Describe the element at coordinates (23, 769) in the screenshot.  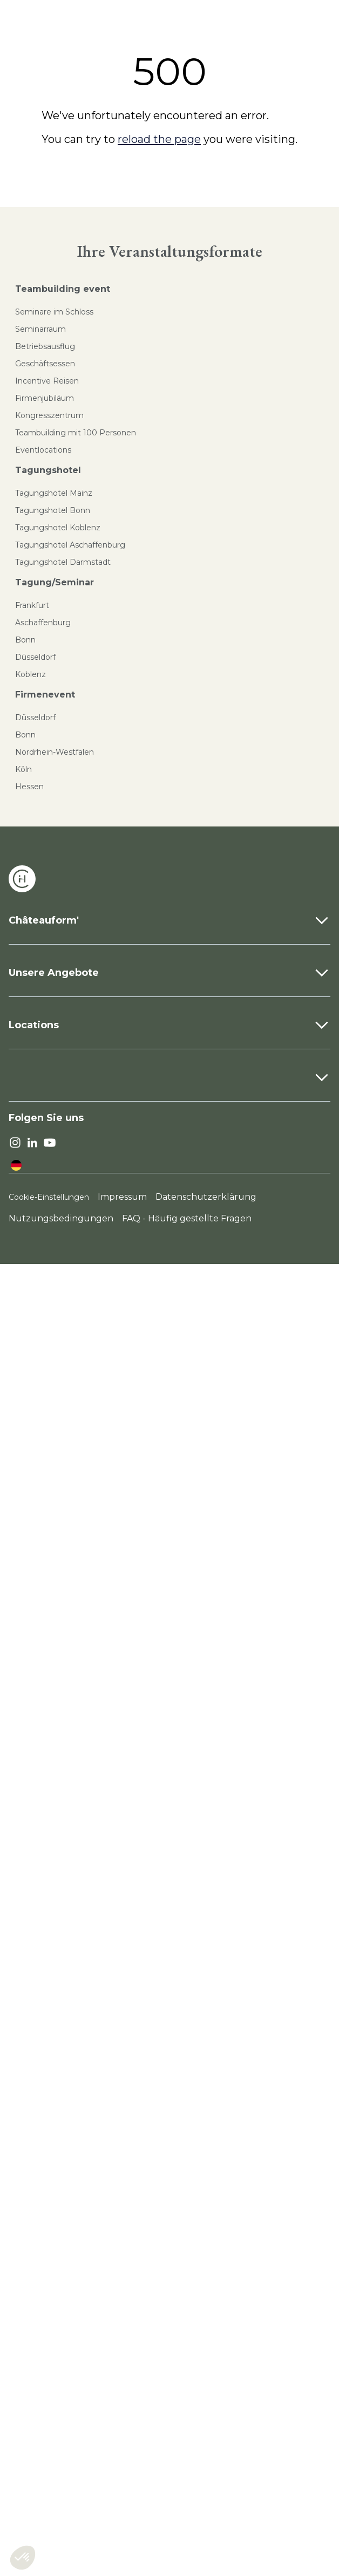
I see `Köln` at that location.